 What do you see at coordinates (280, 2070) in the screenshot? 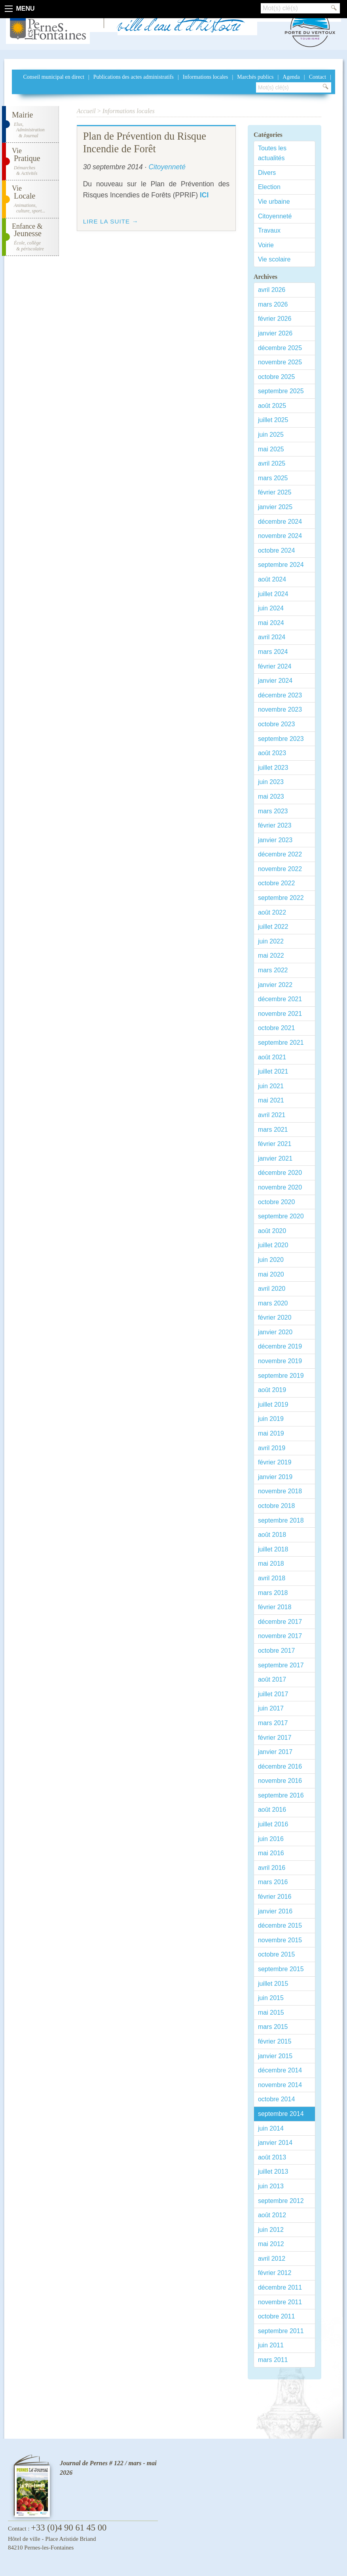
I see `décembre 2014` at bounding box center [280, 2070].